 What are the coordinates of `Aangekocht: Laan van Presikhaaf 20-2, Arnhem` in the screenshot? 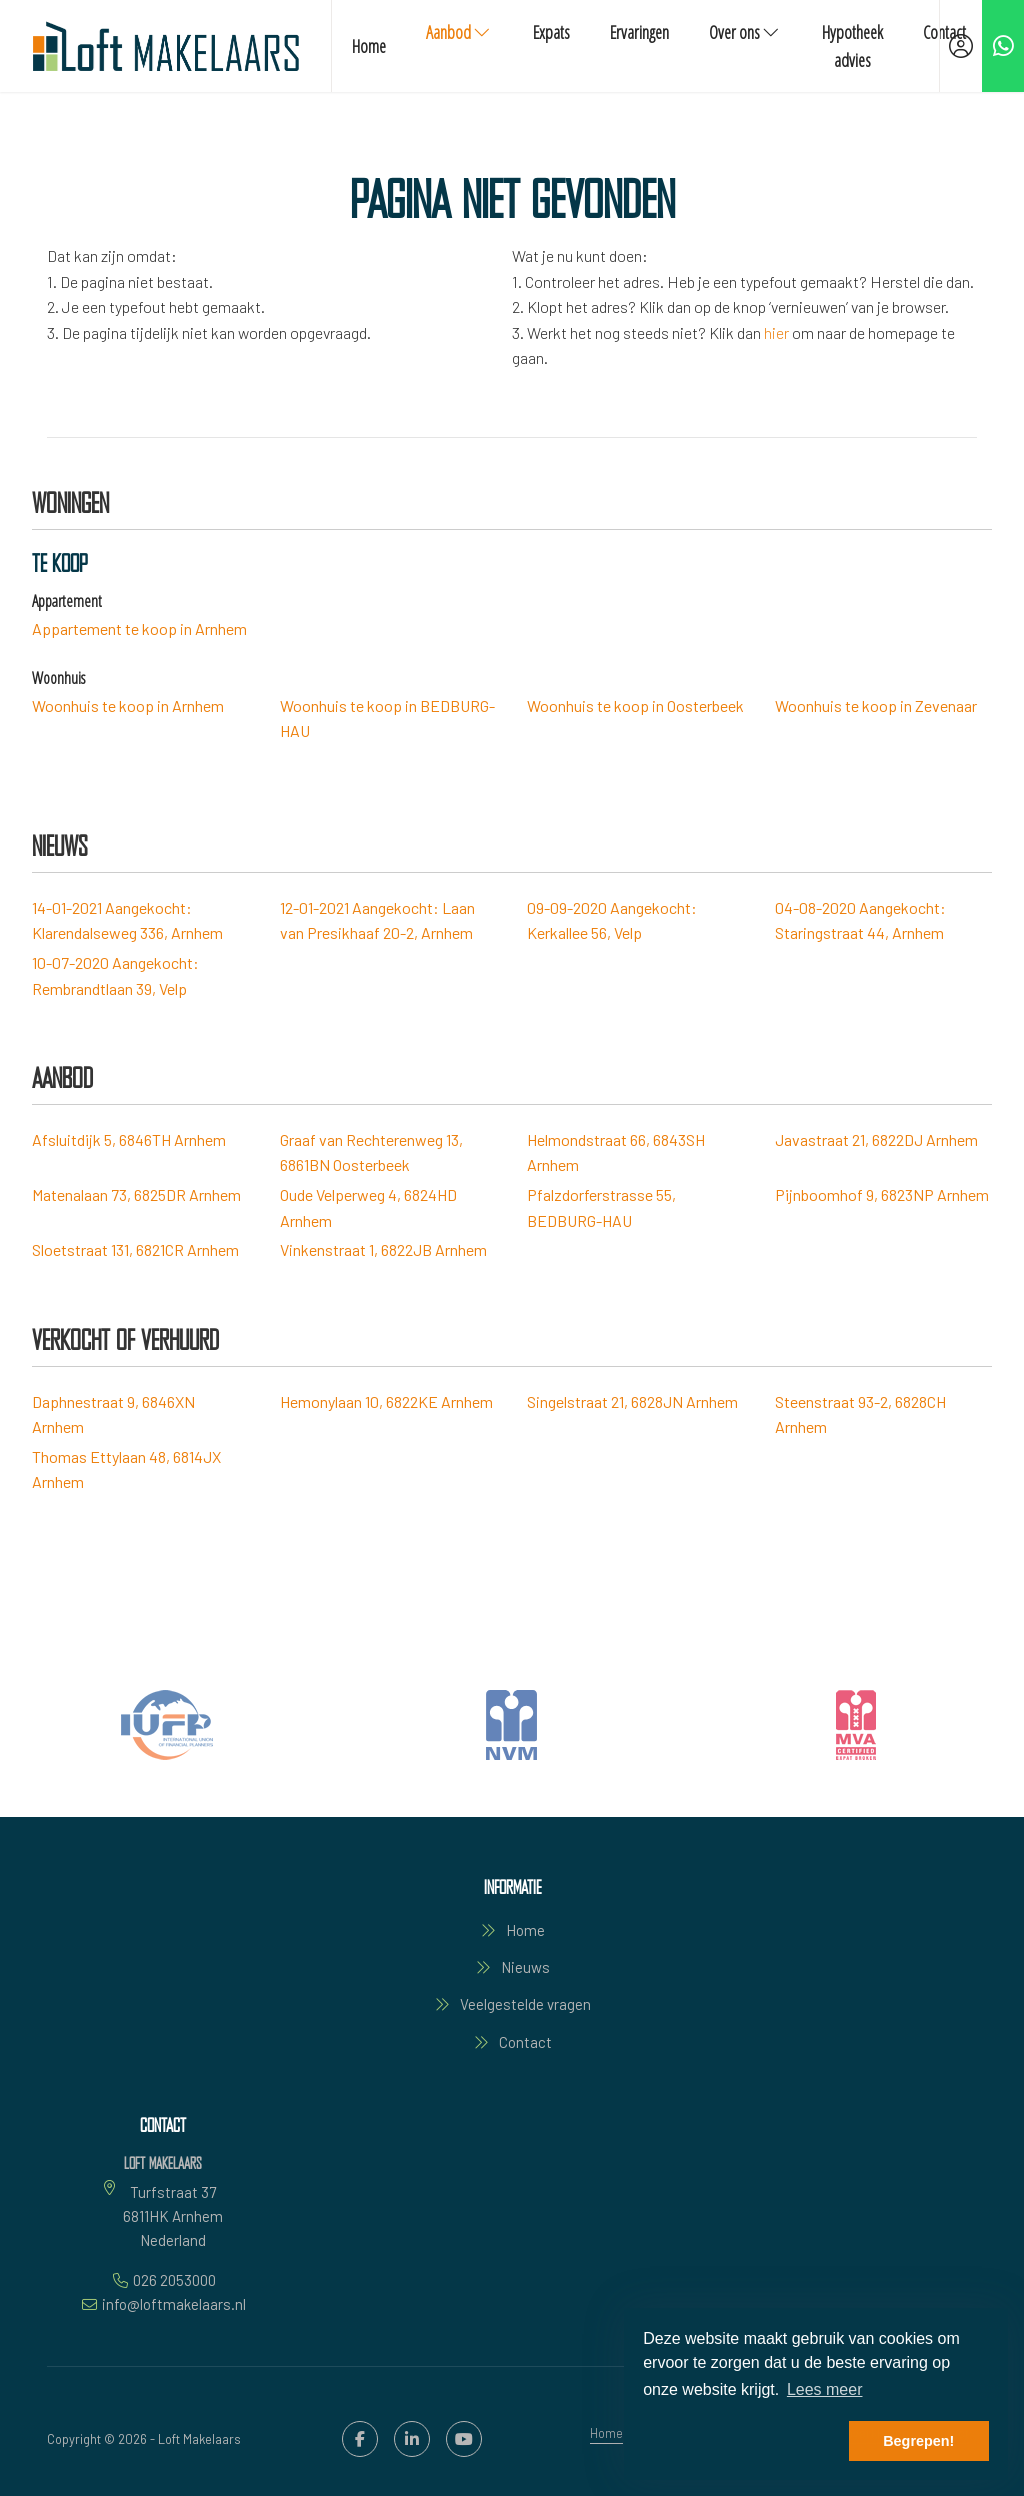 It's located at (377, 920).